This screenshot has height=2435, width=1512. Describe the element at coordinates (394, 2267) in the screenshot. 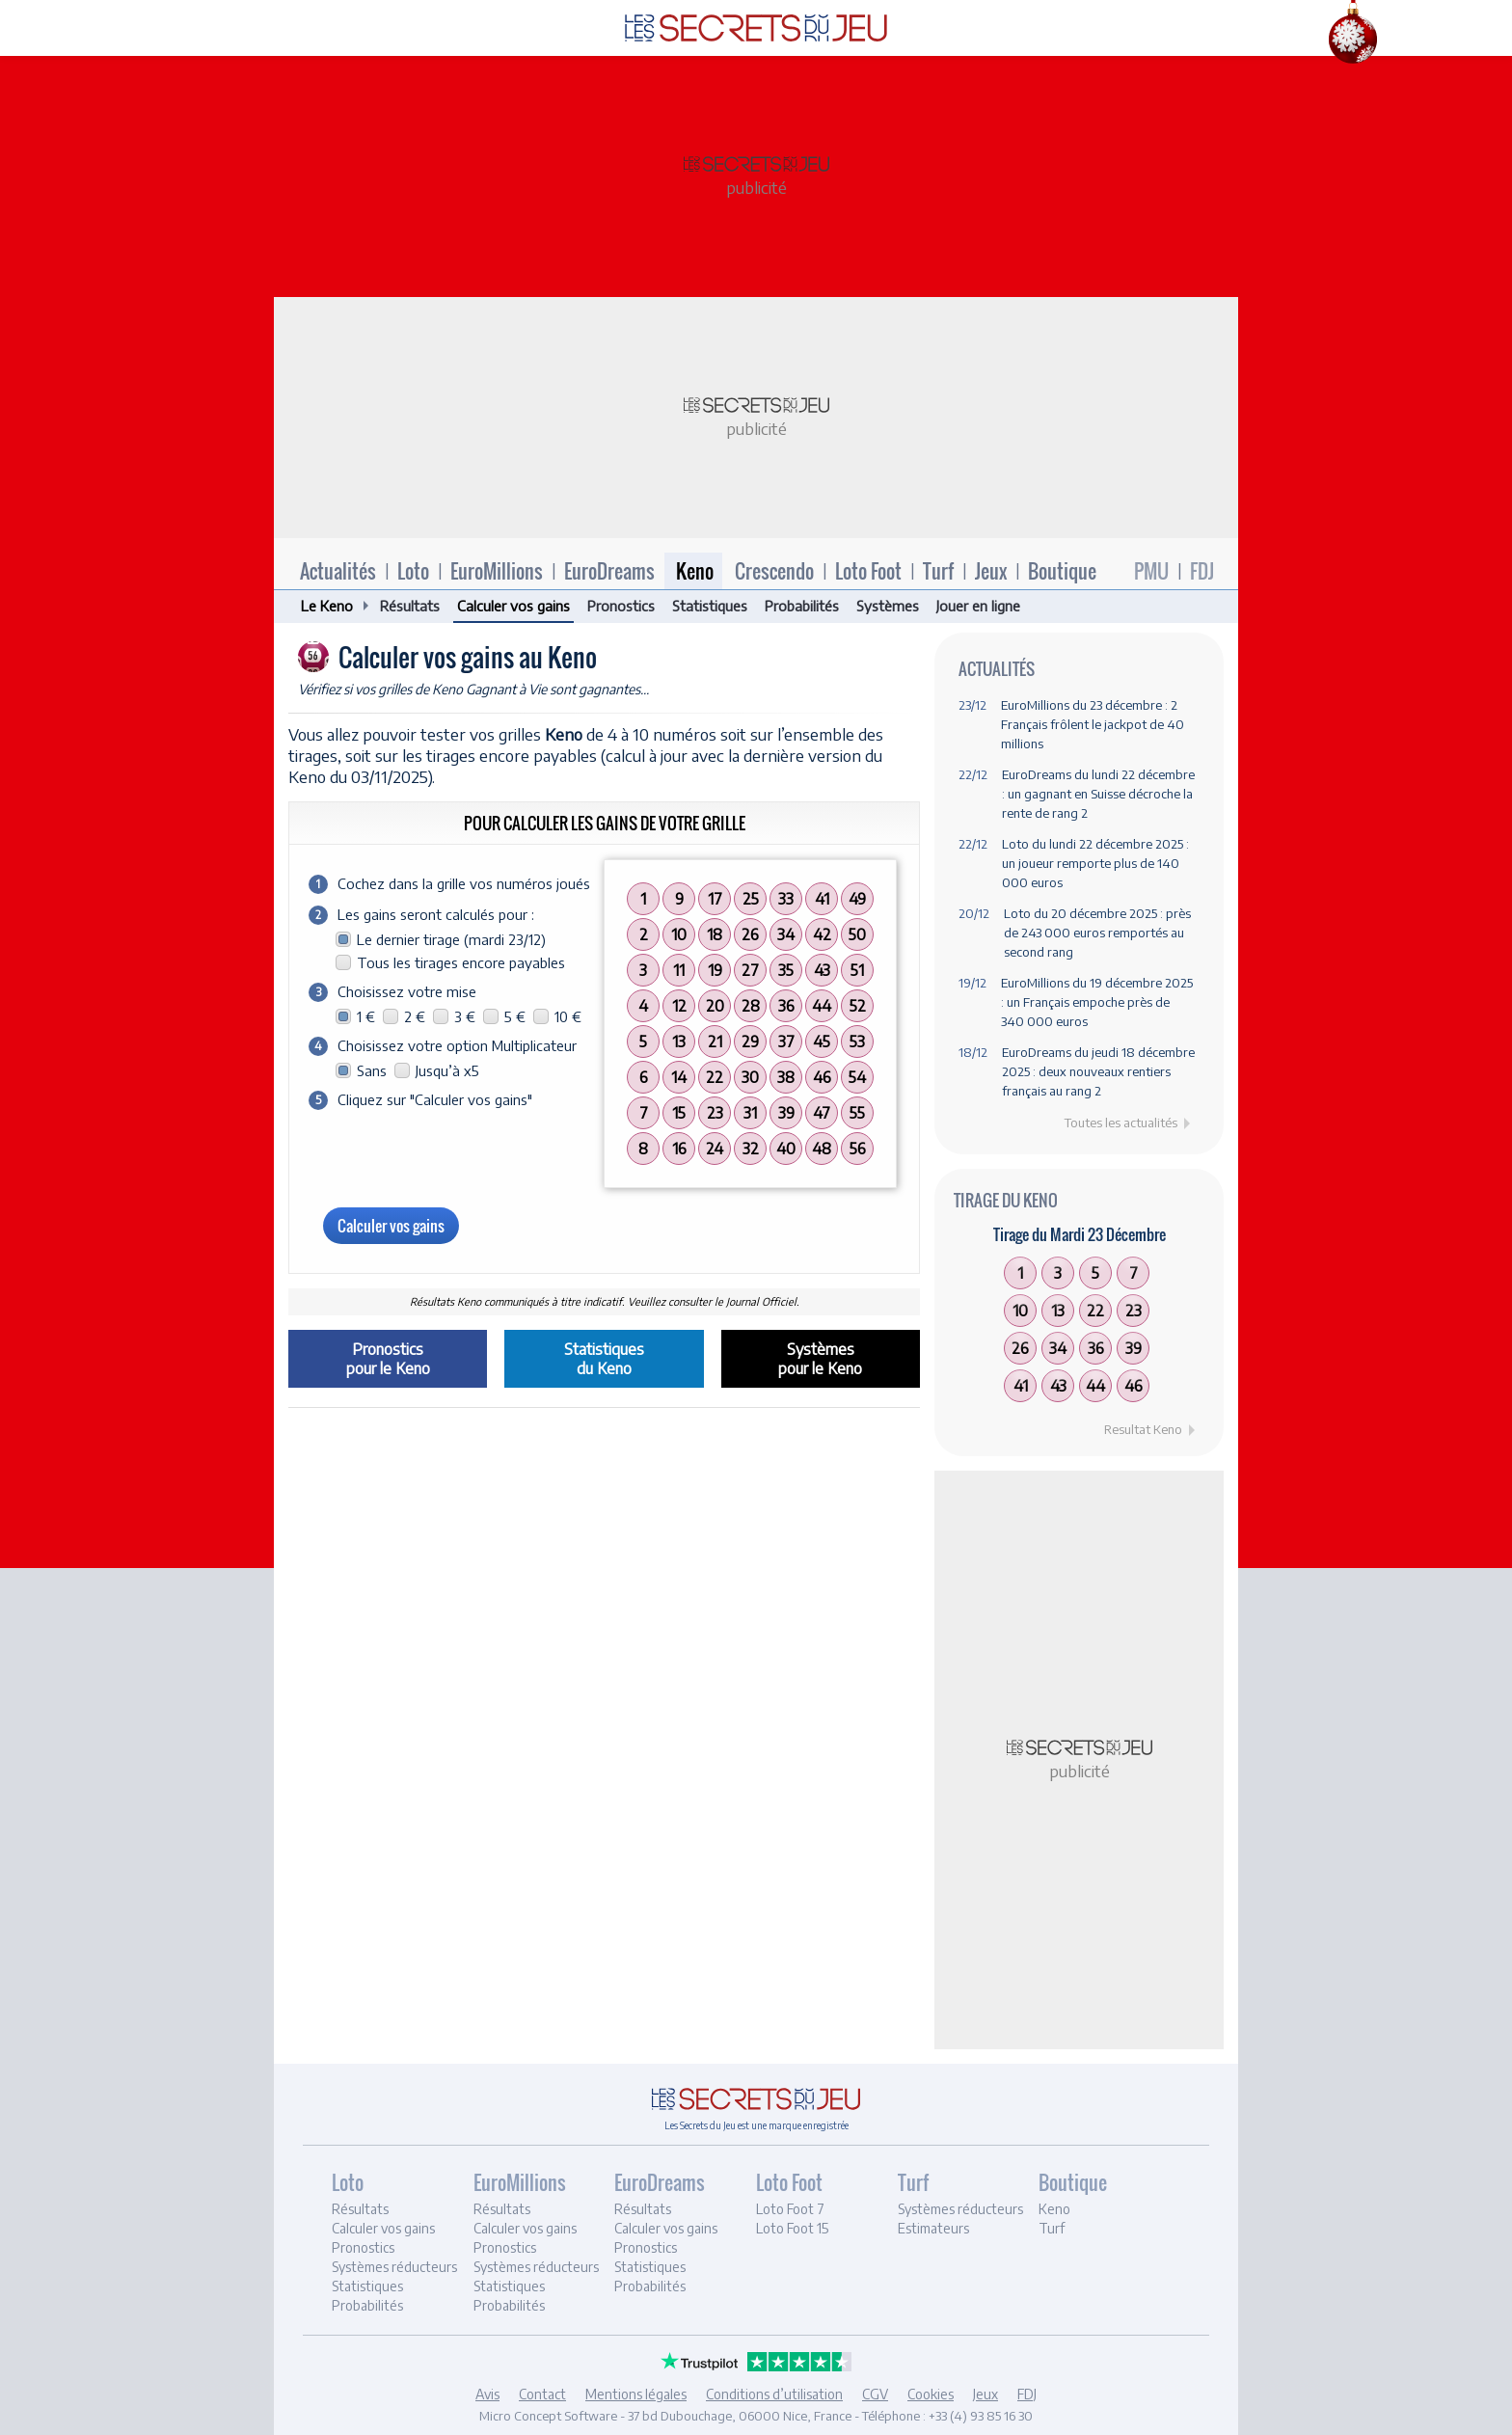

I see `Systèmes réducteurs` at that location.